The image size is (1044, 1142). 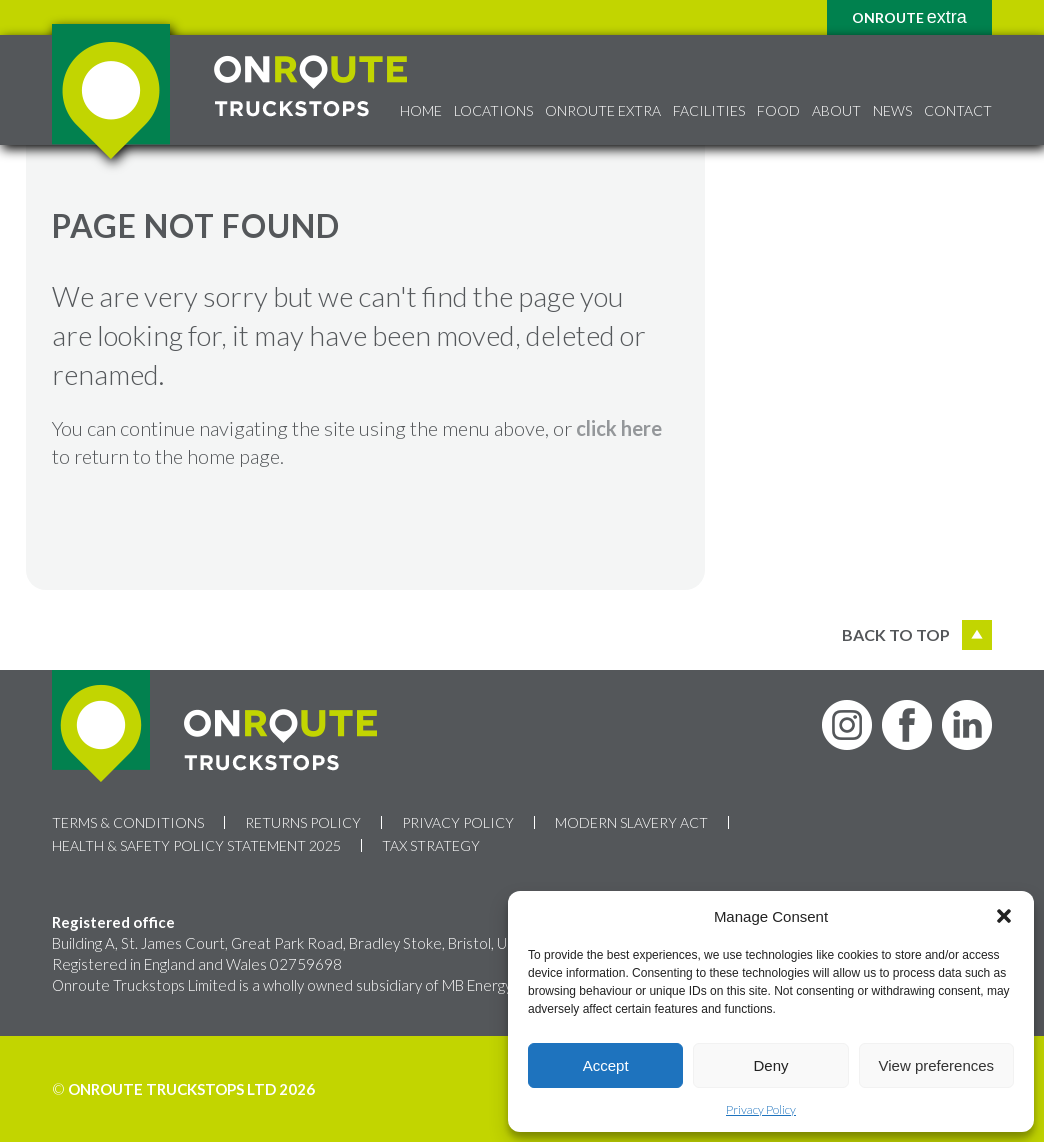 I want to click on [button], so click(x=1004, y=916).